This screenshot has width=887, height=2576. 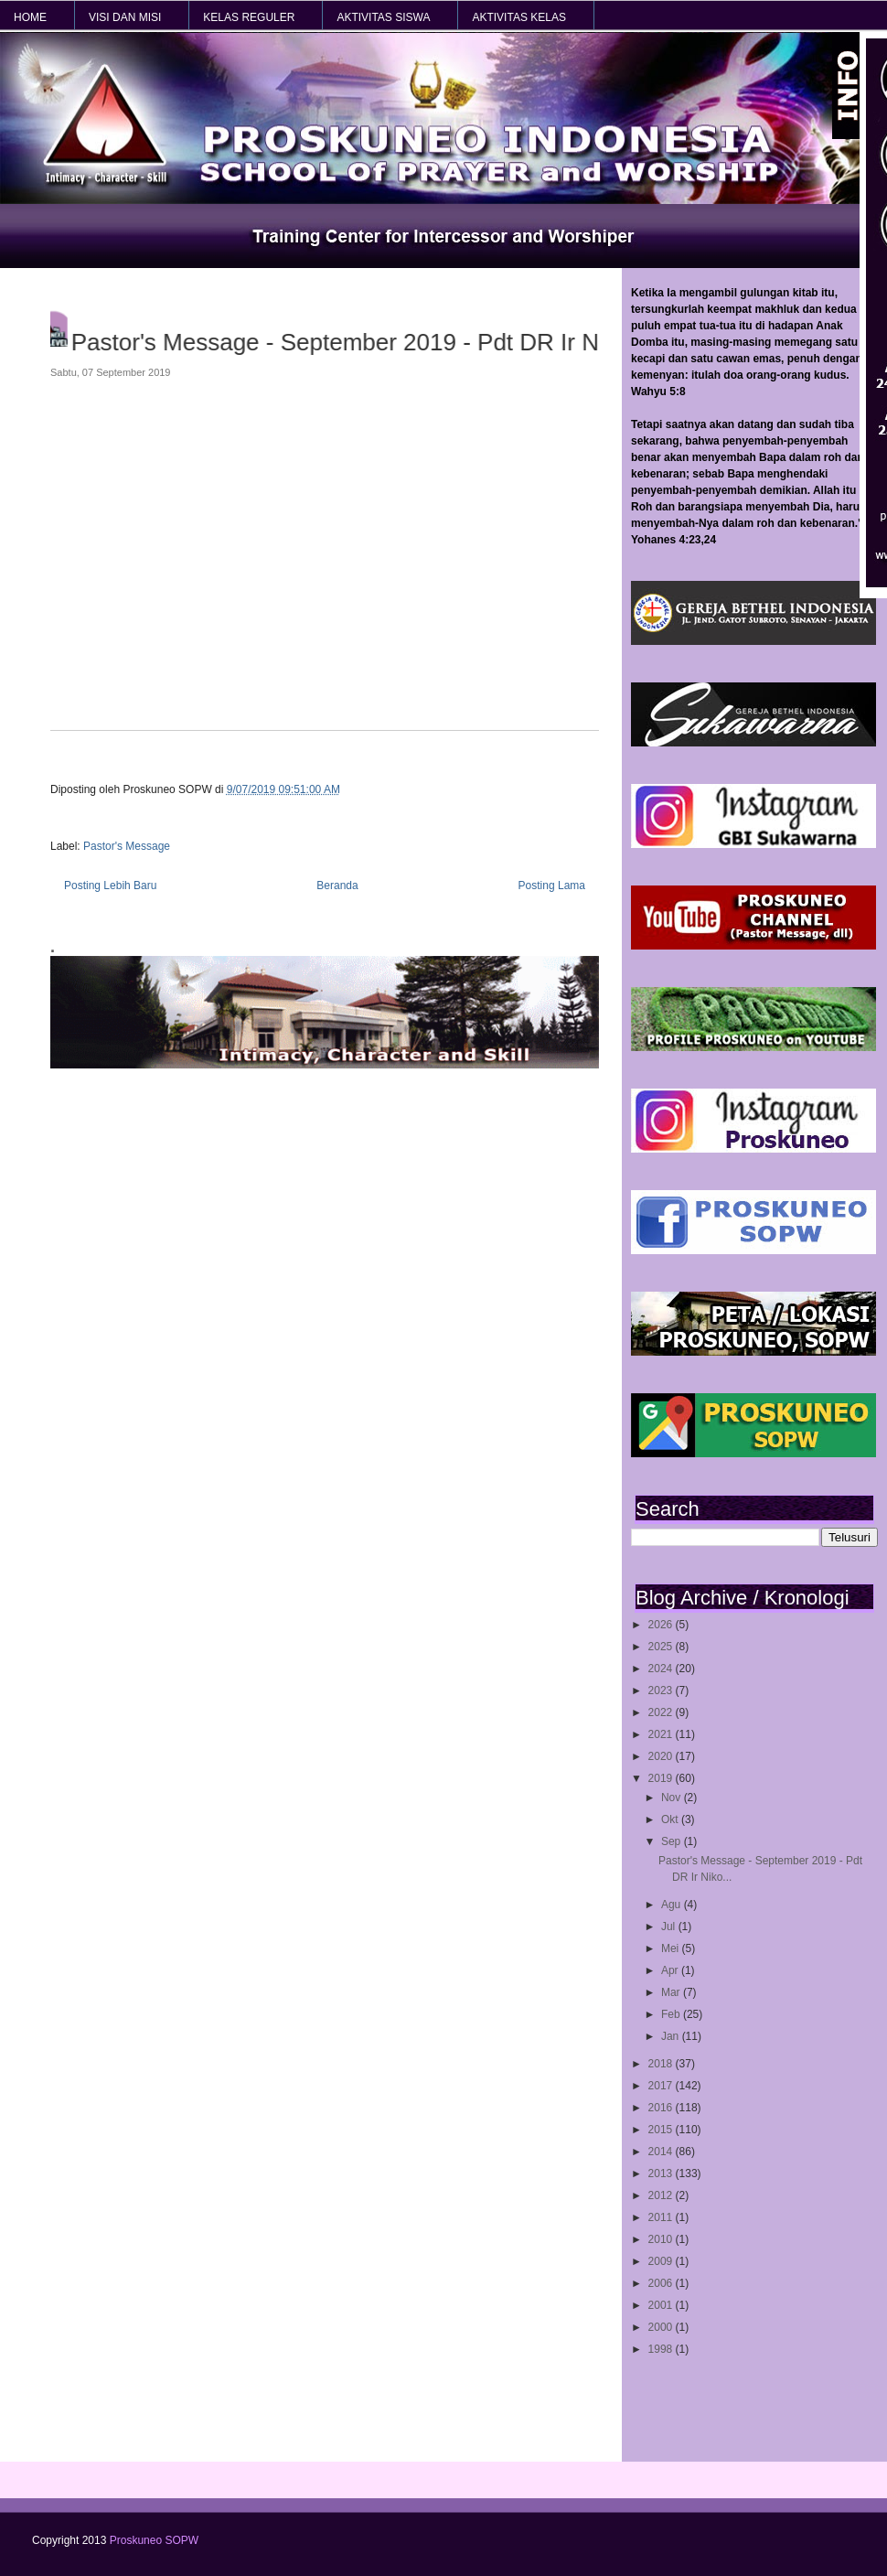 What do you see at coordinates (110, 885) in the screenshot?
I see `Posting Lebih Baru` at bounding box center [110, 885].